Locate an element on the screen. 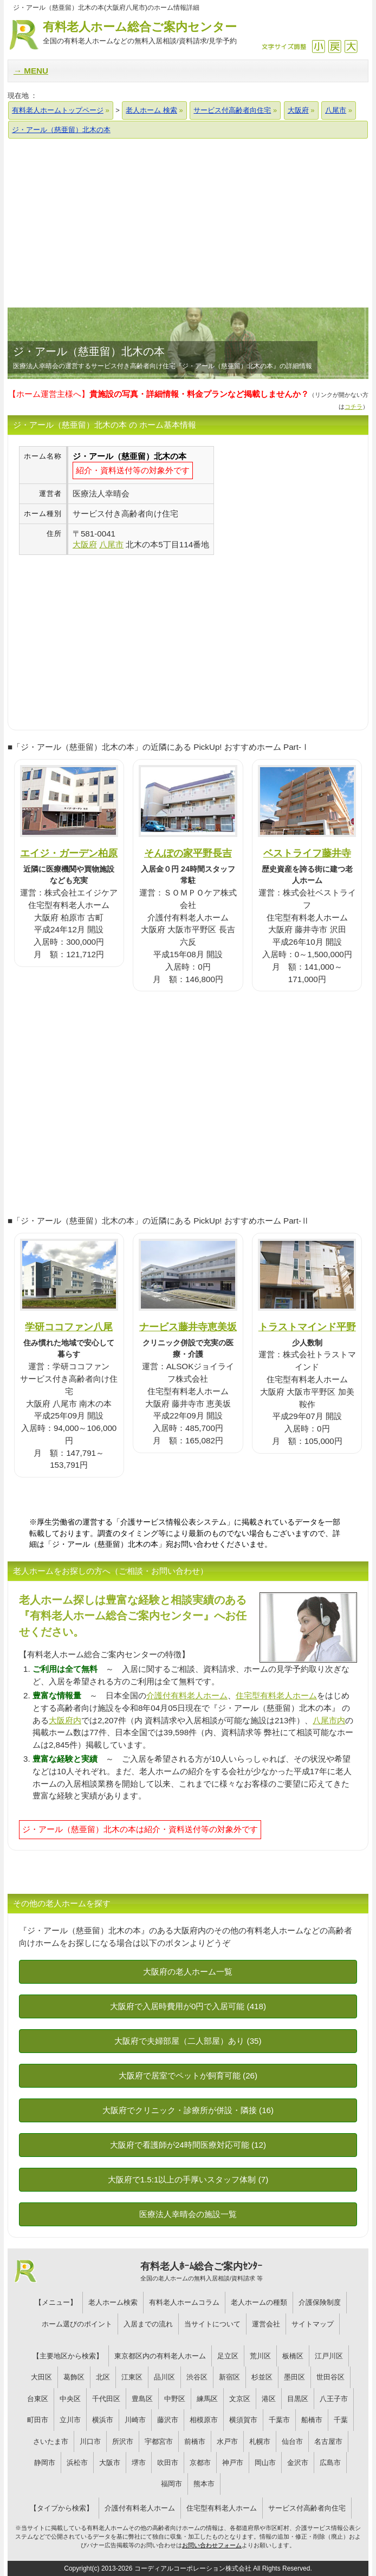 The height and width of the screenshot is (2576, 376). 吹田市 is located at coordinates (167, 2463).